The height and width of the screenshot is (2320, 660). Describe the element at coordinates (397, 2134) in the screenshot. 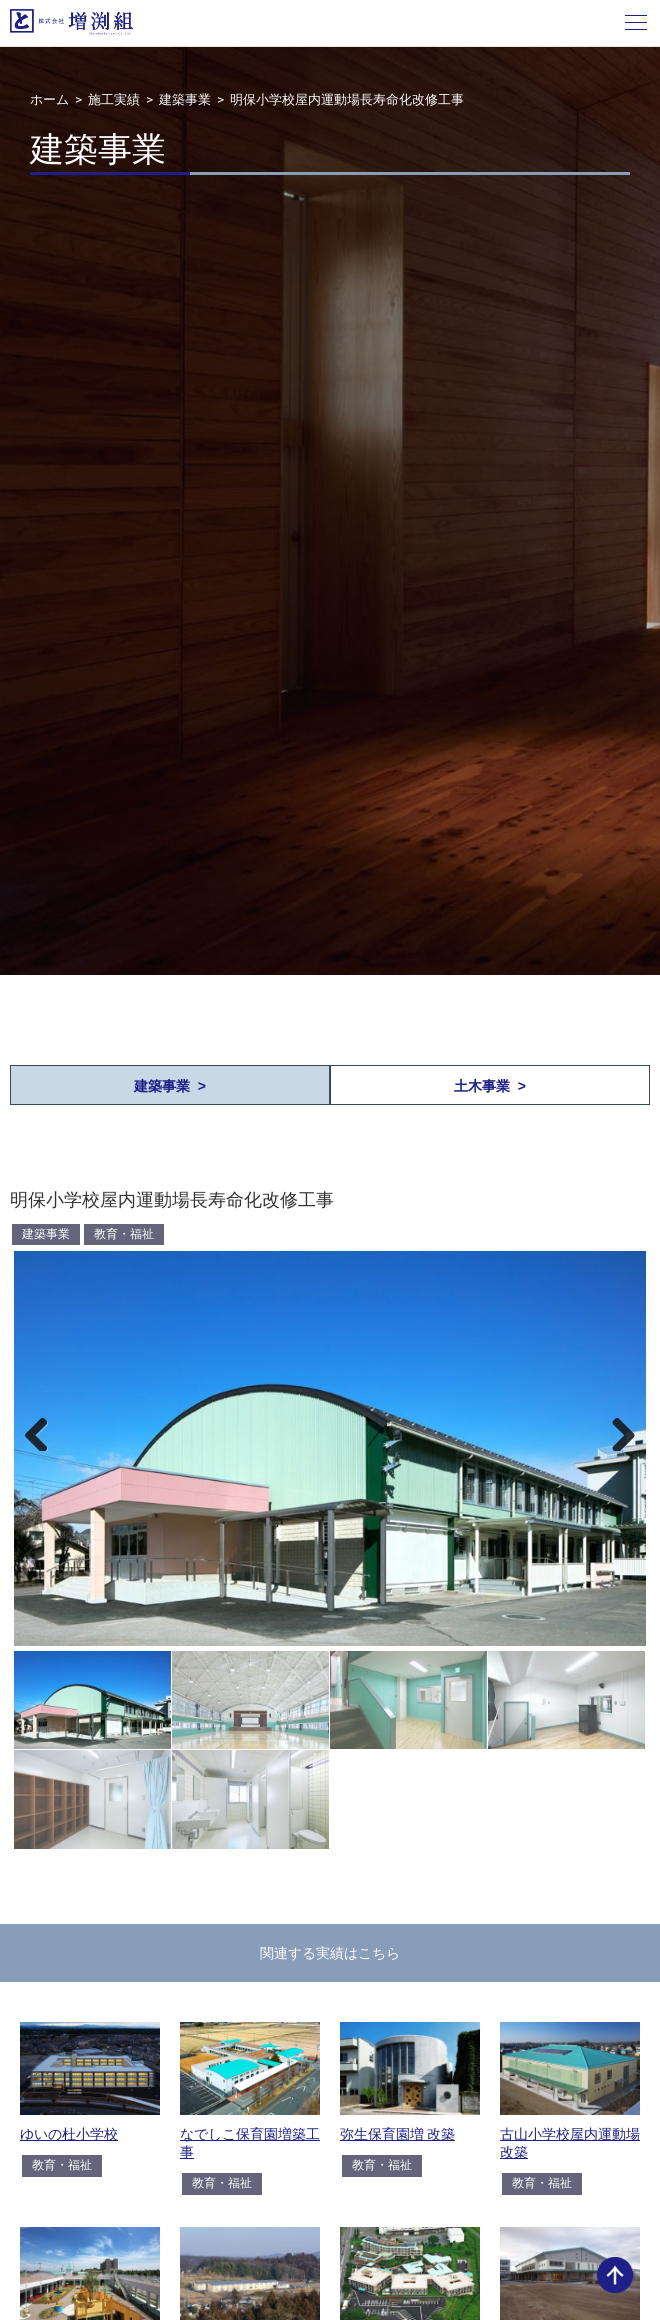

I see `弥生保育園増 改築` at that location.